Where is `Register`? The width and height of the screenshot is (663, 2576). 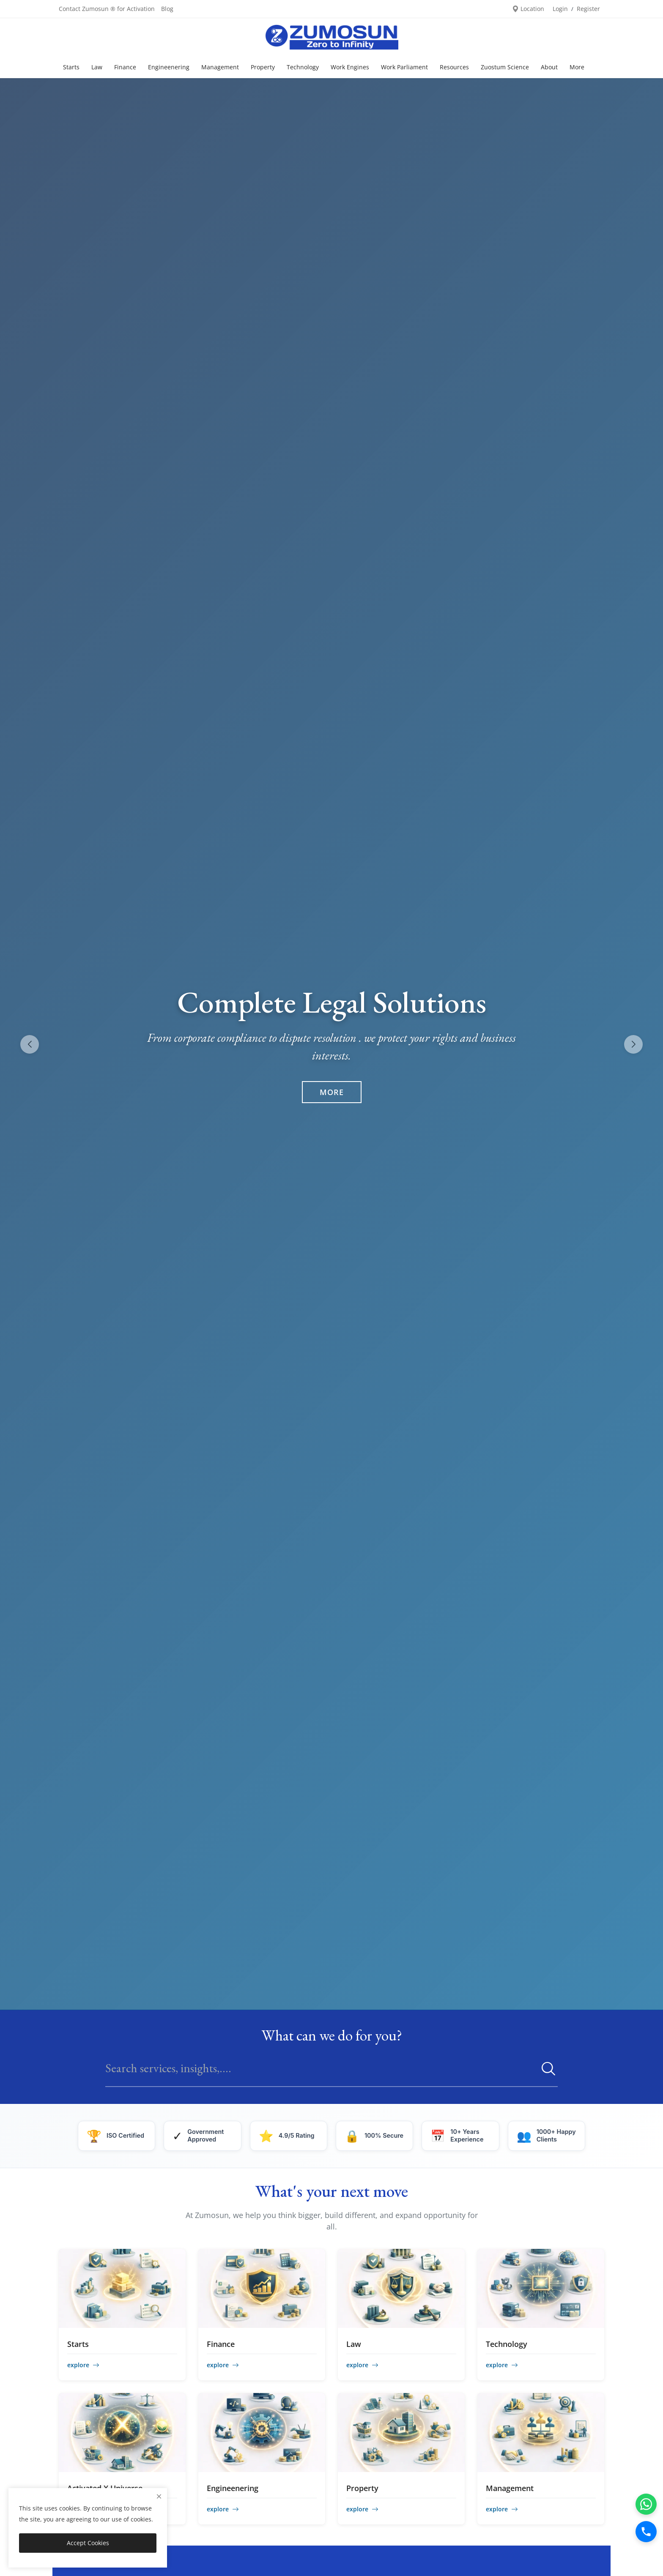 Register is located at coordinates (588, 9).